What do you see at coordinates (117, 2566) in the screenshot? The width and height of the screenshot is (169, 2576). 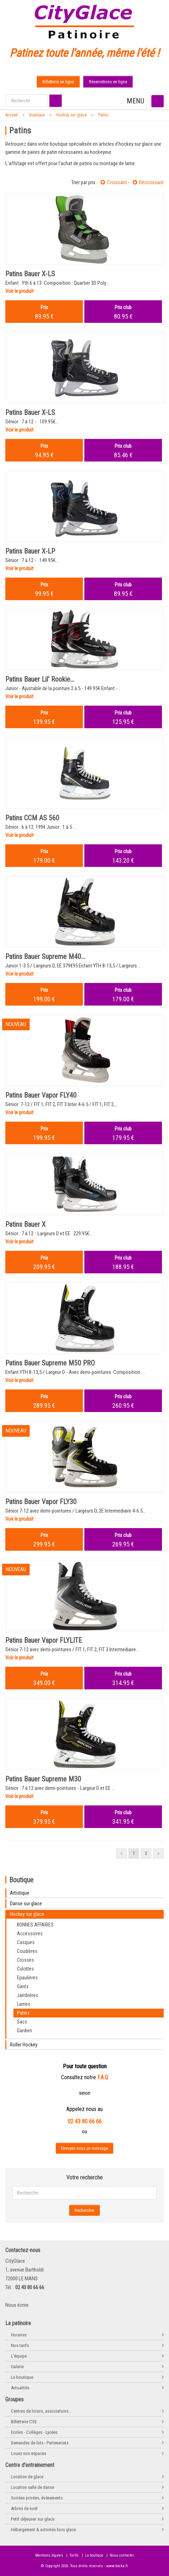 I see `www.kocka.fr` at bounding box center [117, 2566].